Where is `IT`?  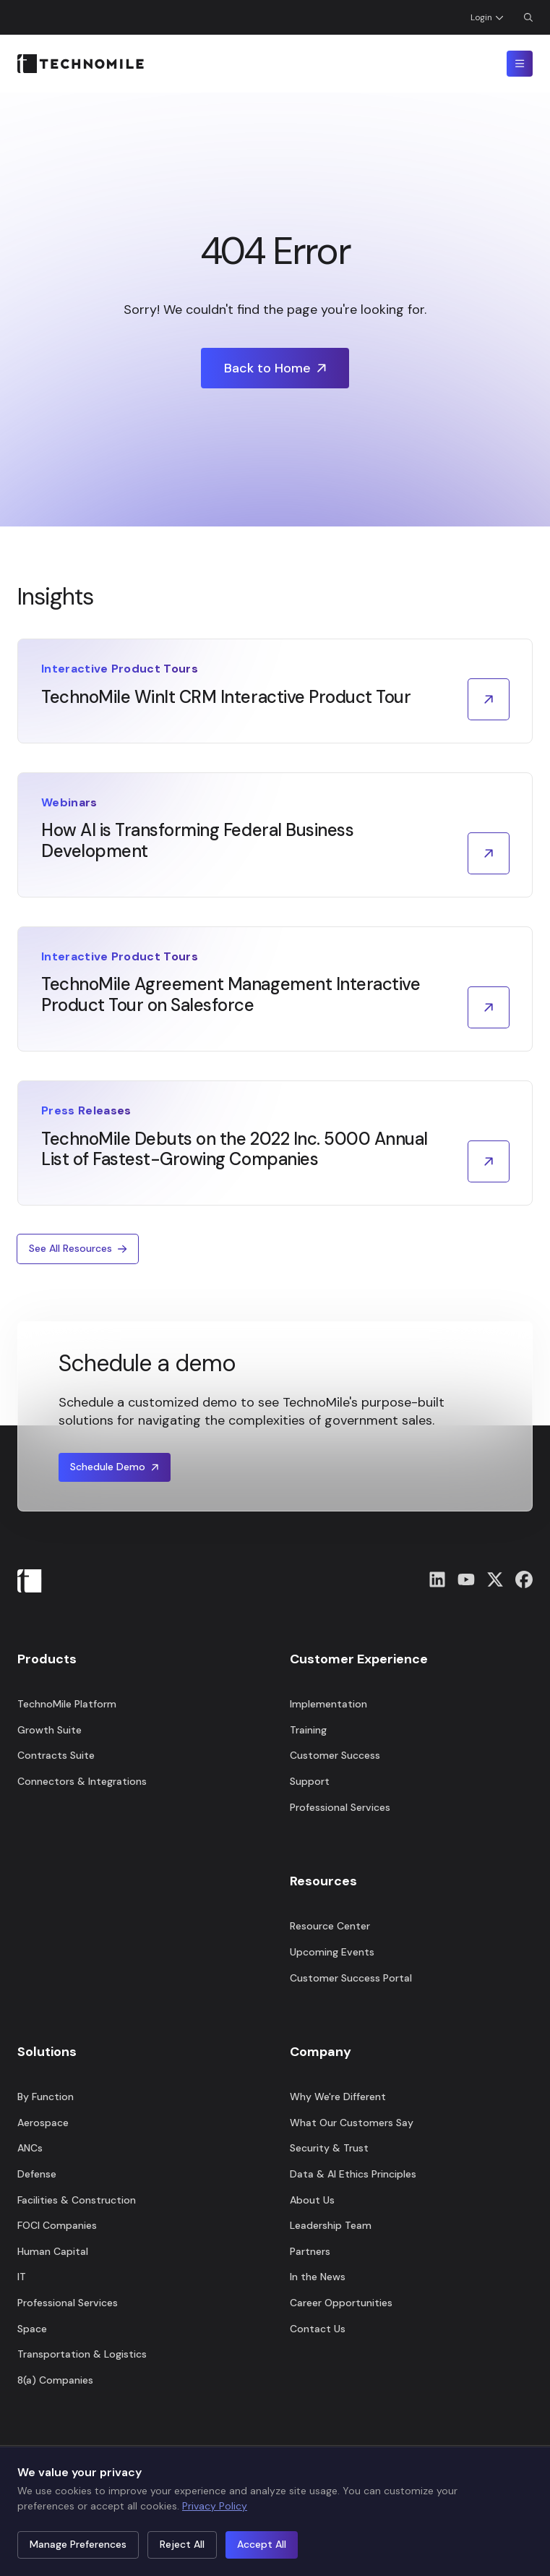
IT is located at coordinates (21, 2276).